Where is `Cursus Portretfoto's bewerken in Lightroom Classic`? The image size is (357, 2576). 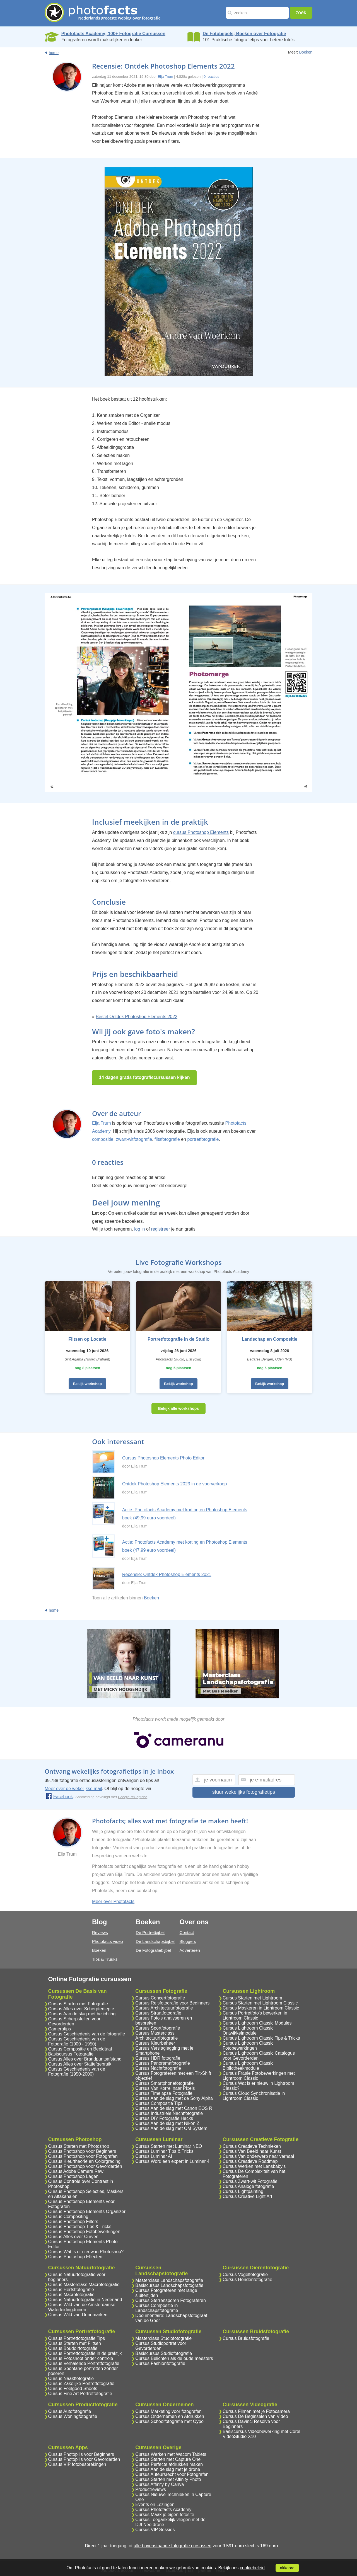 Cursus Portretfoto's bewerken in Lightroom Classic is located at coordinates (255, 2015).